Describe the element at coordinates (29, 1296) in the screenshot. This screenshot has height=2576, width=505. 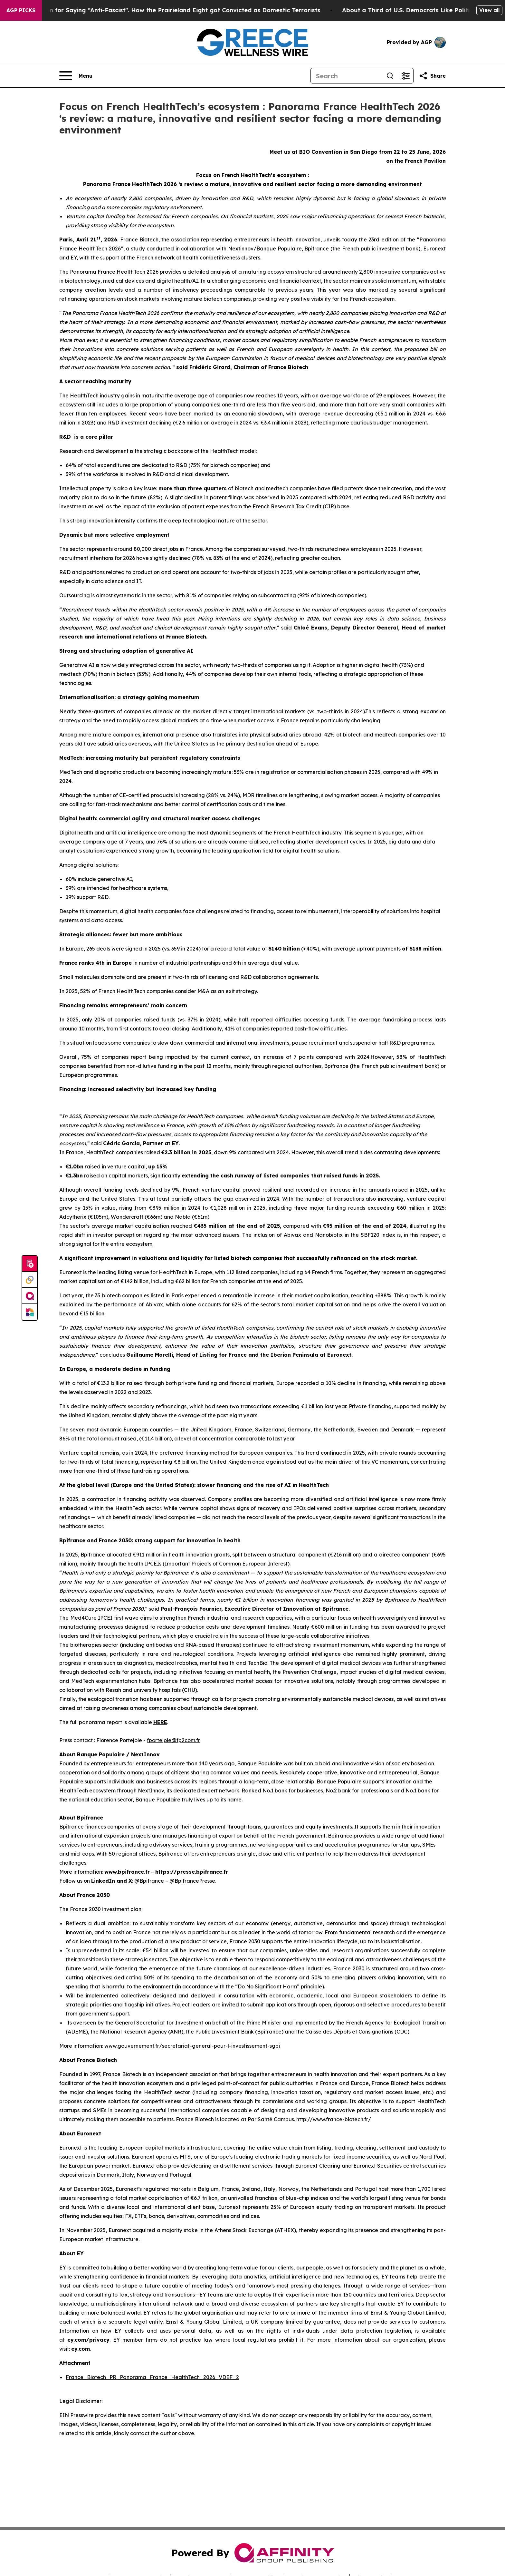
I see `[affinity group publishing]` at that location.